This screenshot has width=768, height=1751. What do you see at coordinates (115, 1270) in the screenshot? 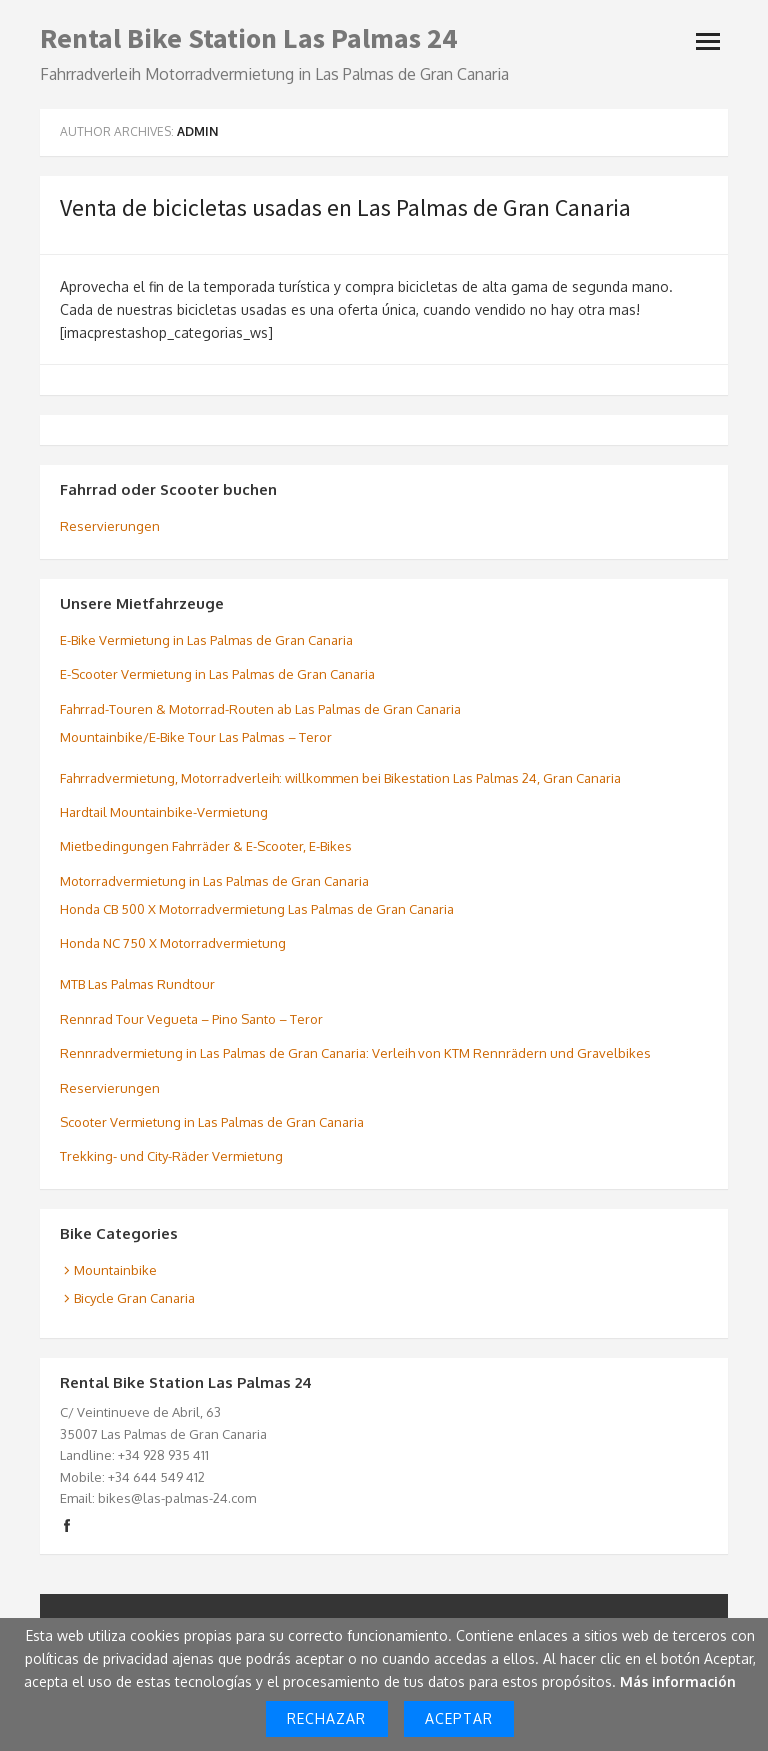
I see `Mountainbike` at bounding box center [115, 1270].